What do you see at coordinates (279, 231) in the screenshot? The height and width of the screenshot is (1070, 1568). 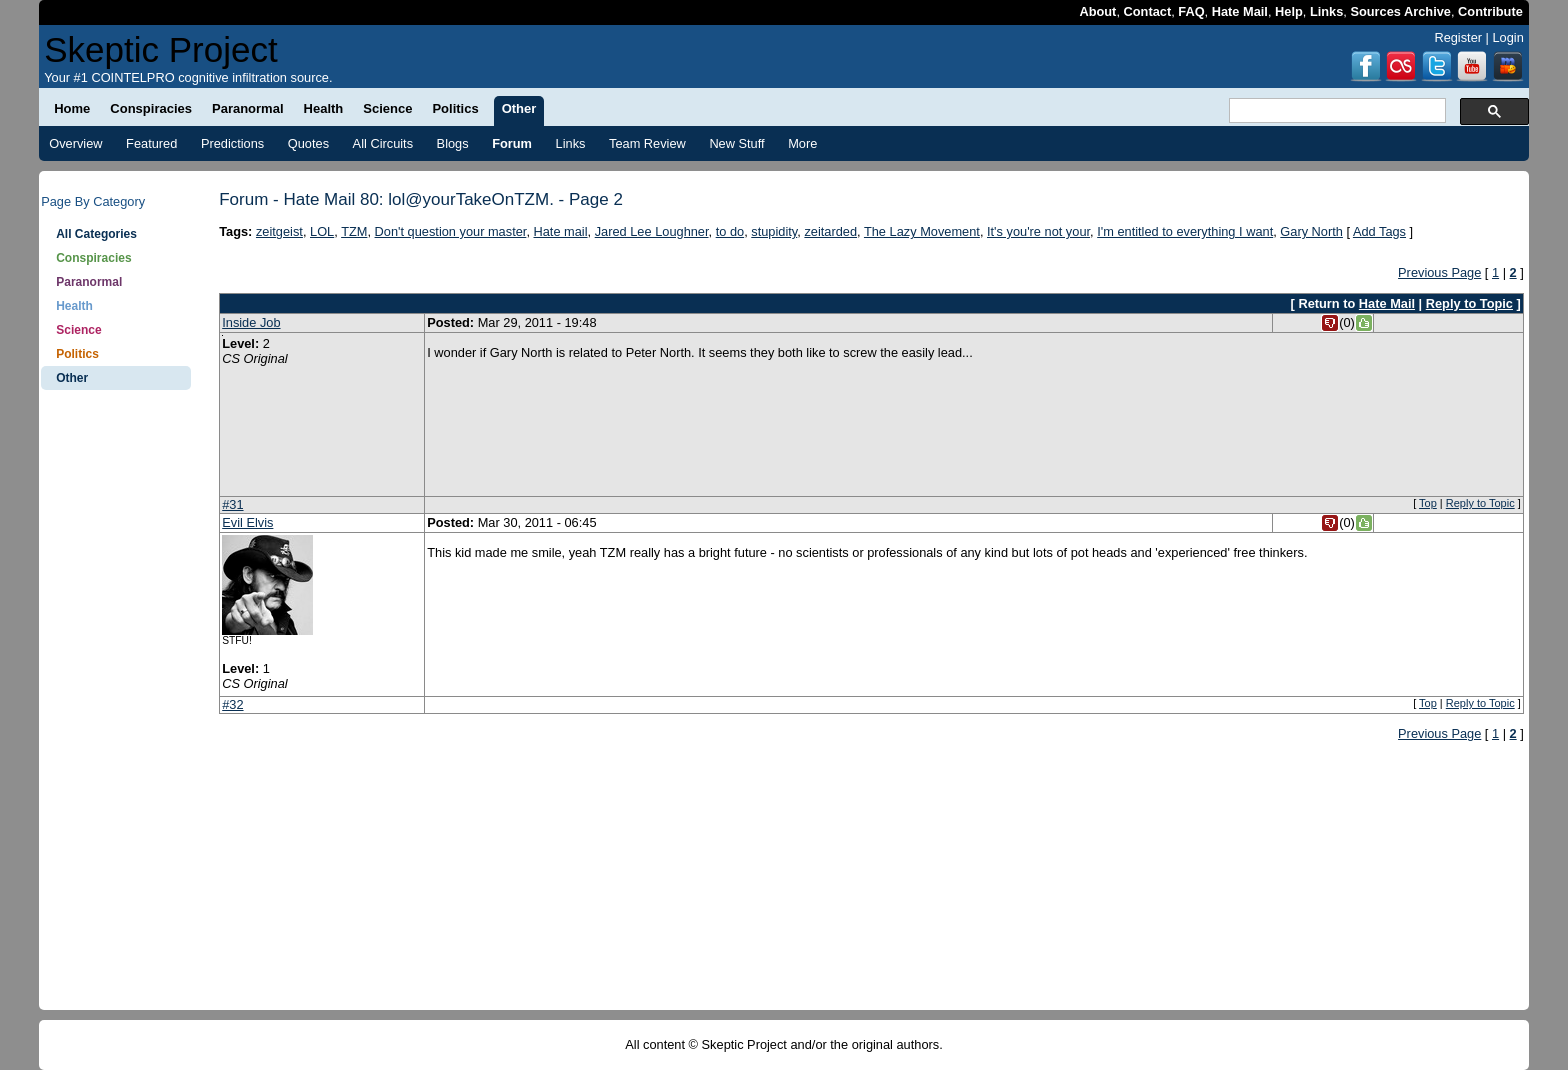 I see `zeitgeist` at bounding box center [279, 231].